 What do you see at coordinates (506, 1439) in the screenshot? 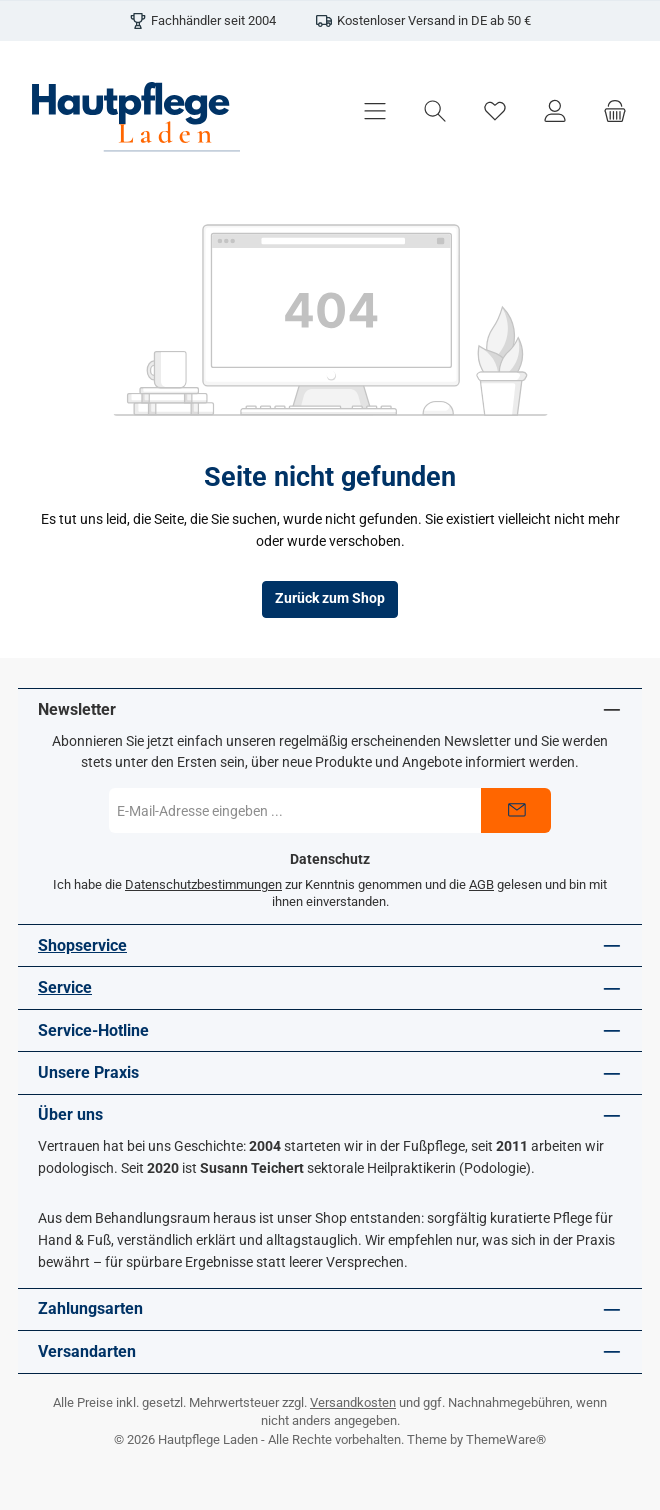
I see `ThemeWare®` at bounding box center [506, 1439].